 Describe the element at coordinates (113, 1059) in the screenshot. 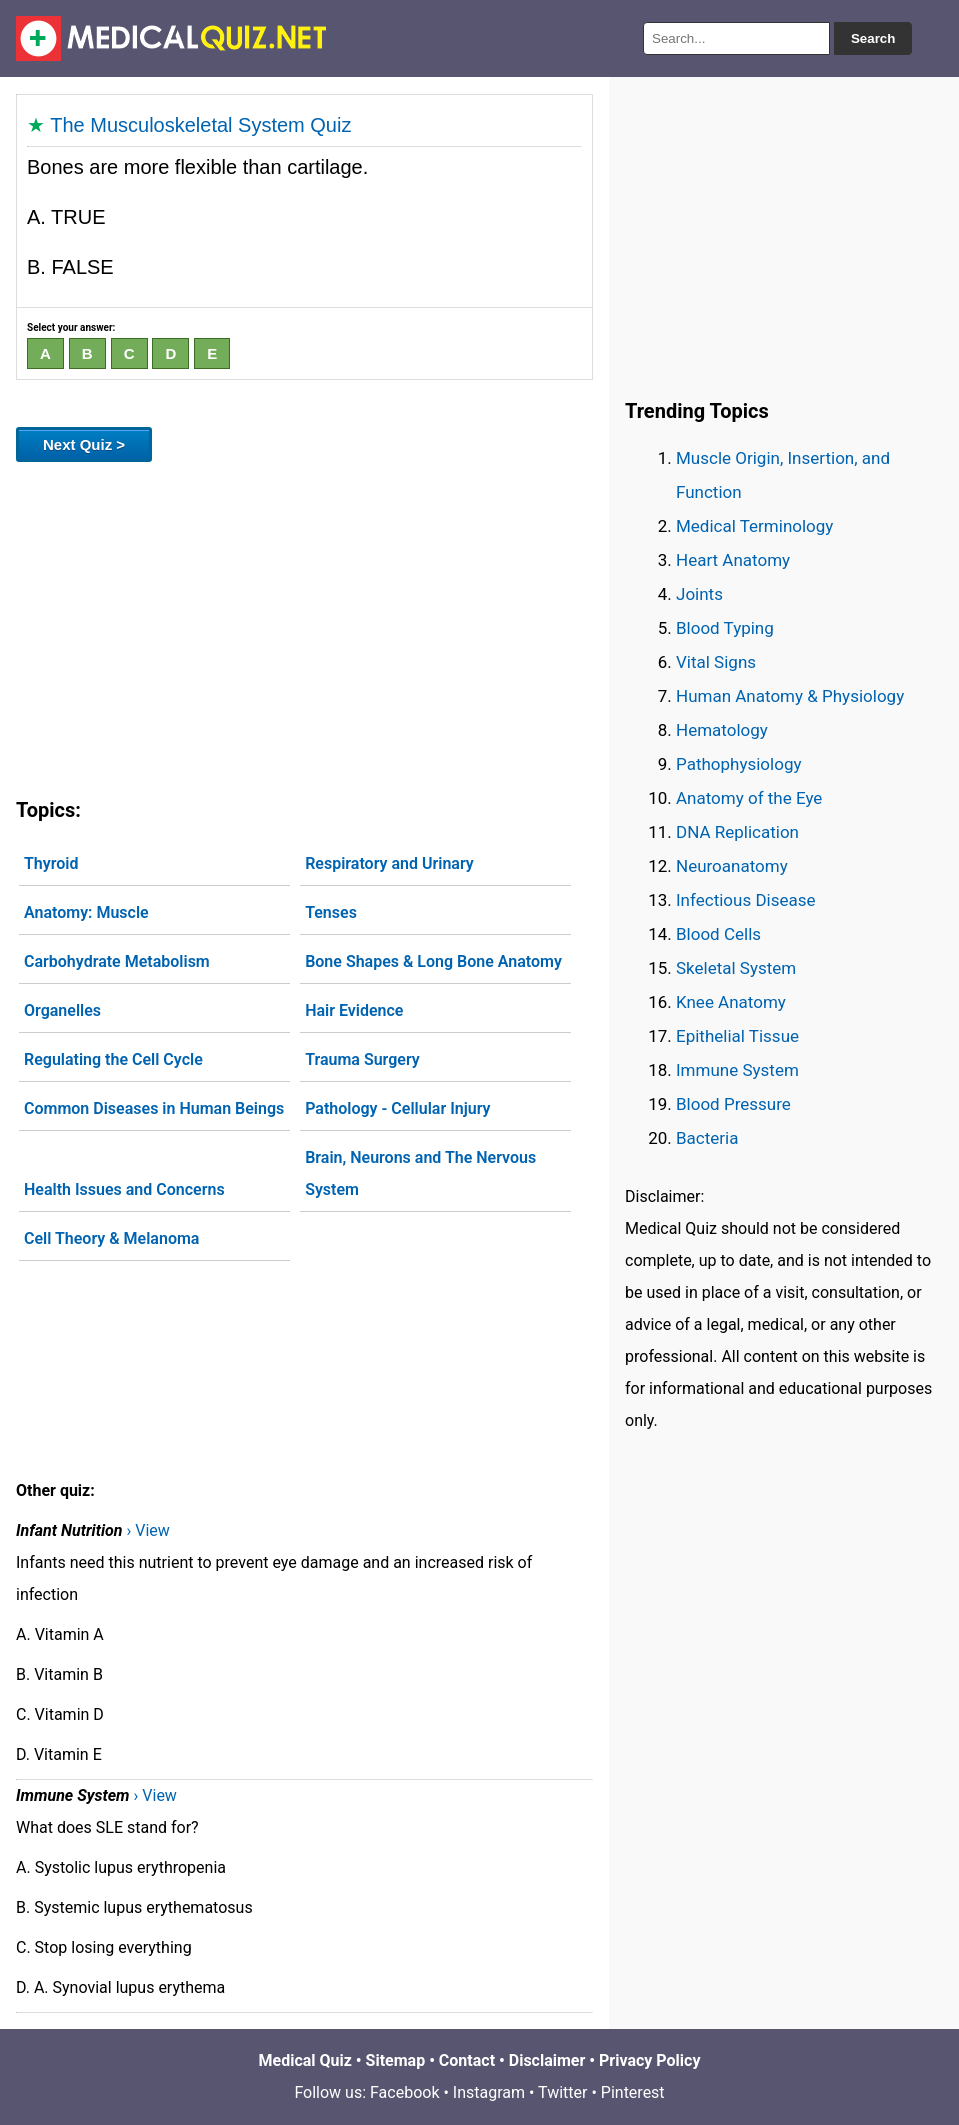

I see `Regulating the Cell Cycle` at that location.